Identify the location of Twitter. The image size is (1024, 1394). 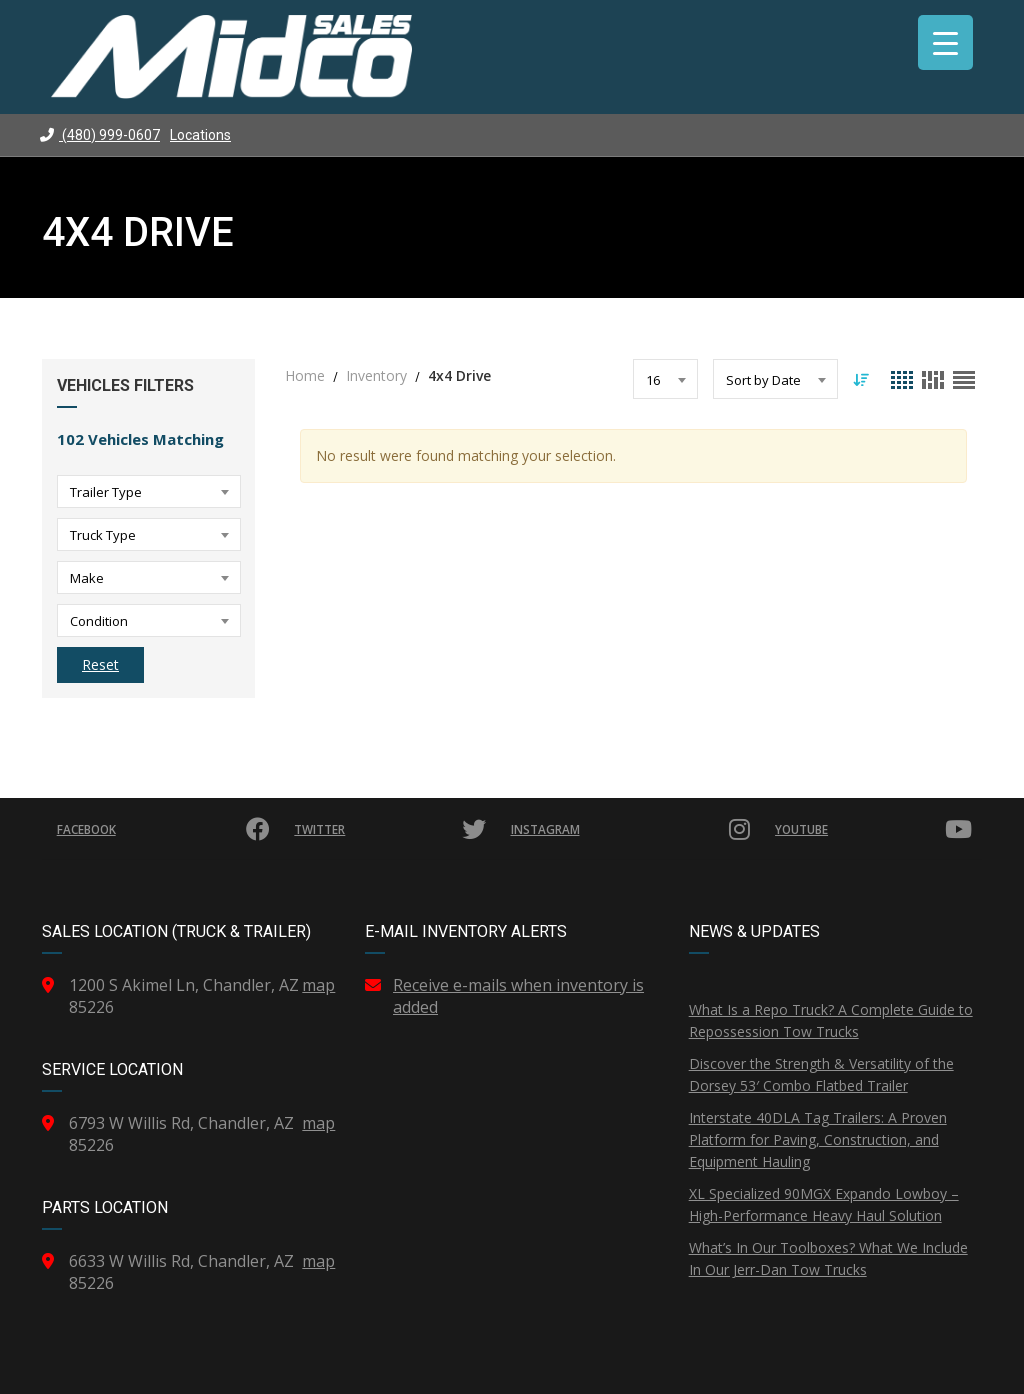
(392, 829).